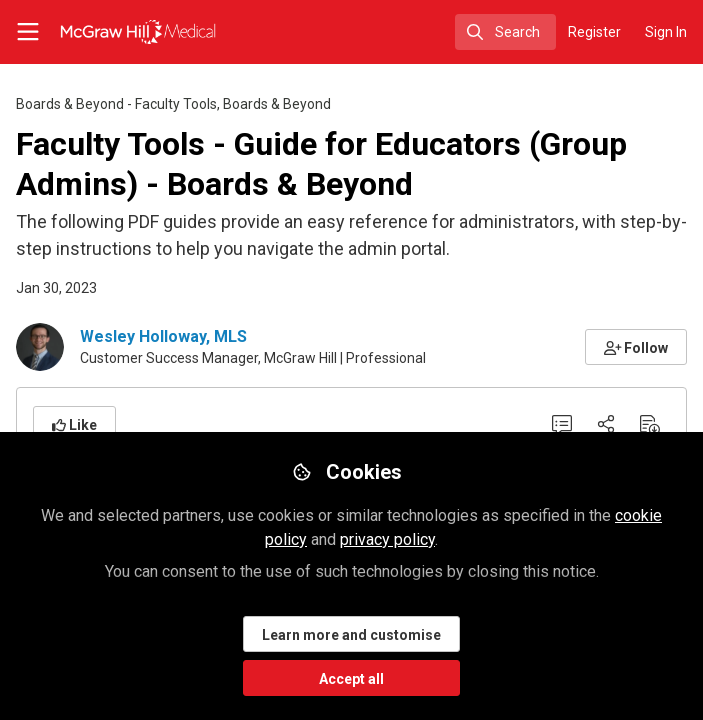 The image size is (703, 720). What do you see at coordinates (114, 32) in the screenshot?
I see `[Home]` at bounding box center [114, 32].